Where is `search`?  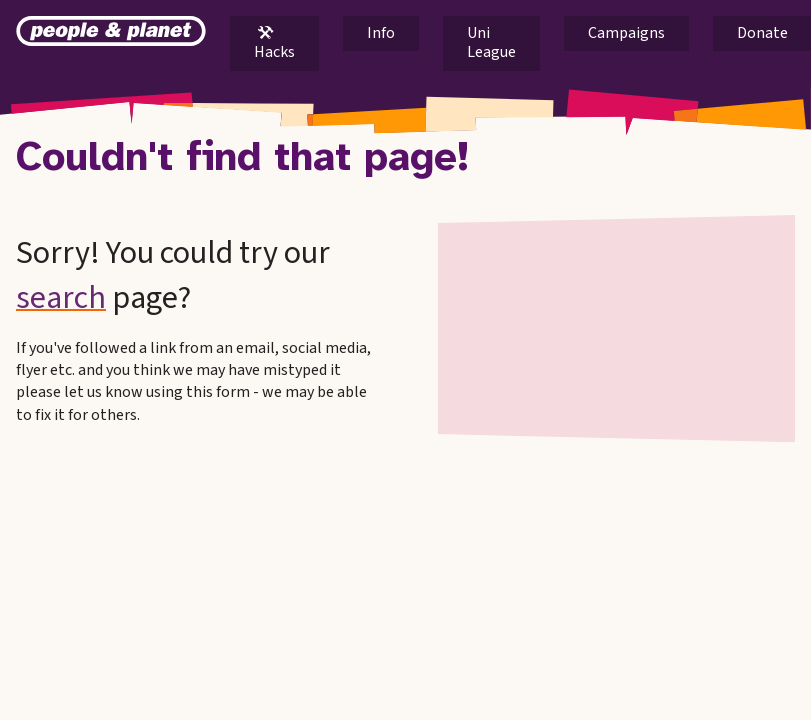 search is located at coordinates (61, 298).